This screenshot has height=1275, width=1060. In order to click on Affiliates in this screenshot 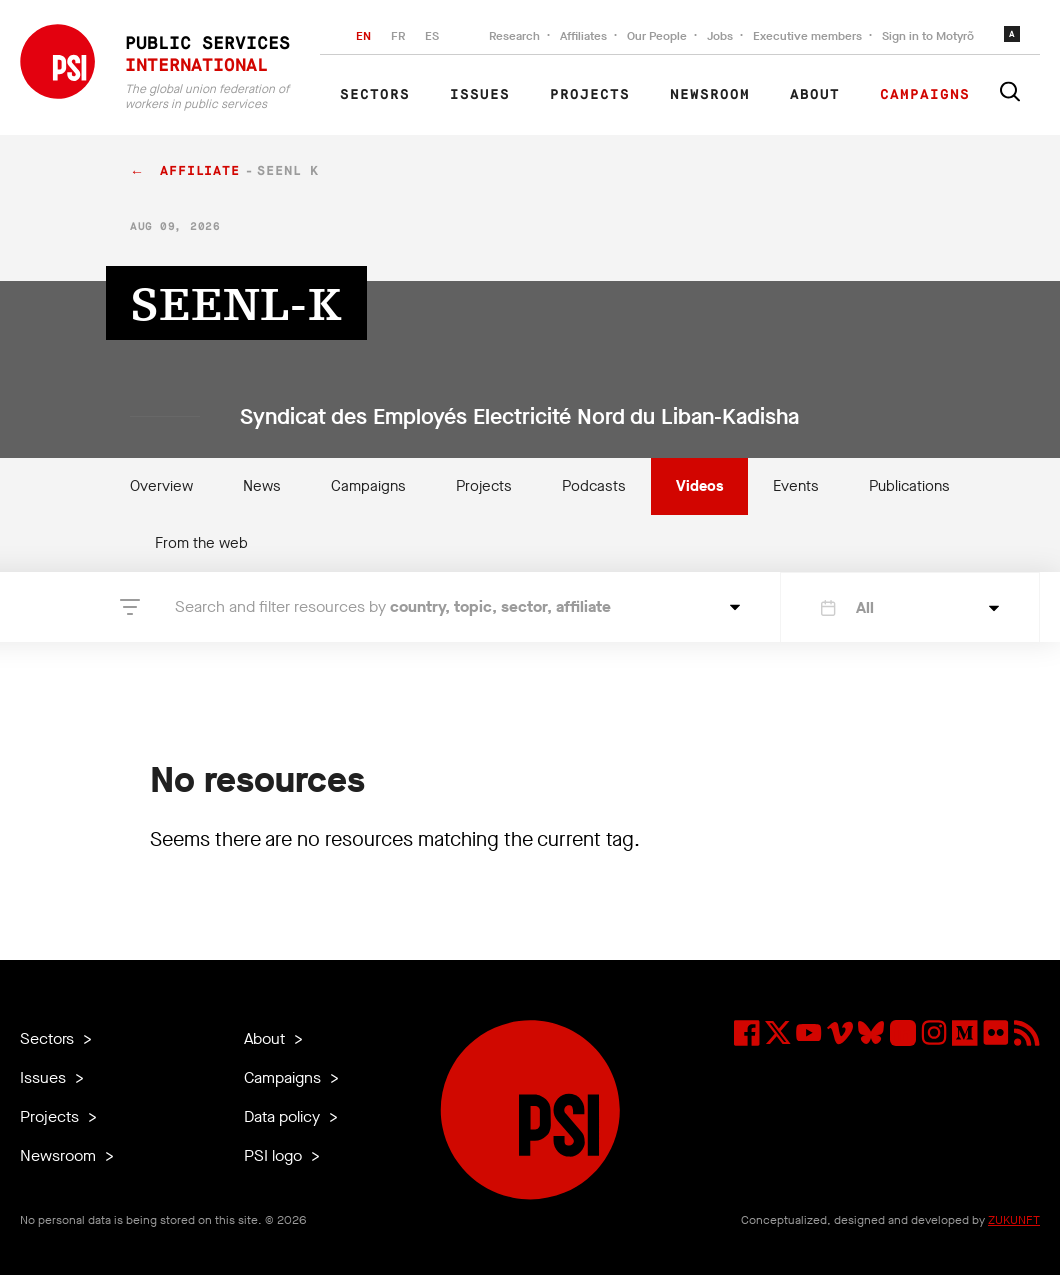, I will do `click(583, 36)`.